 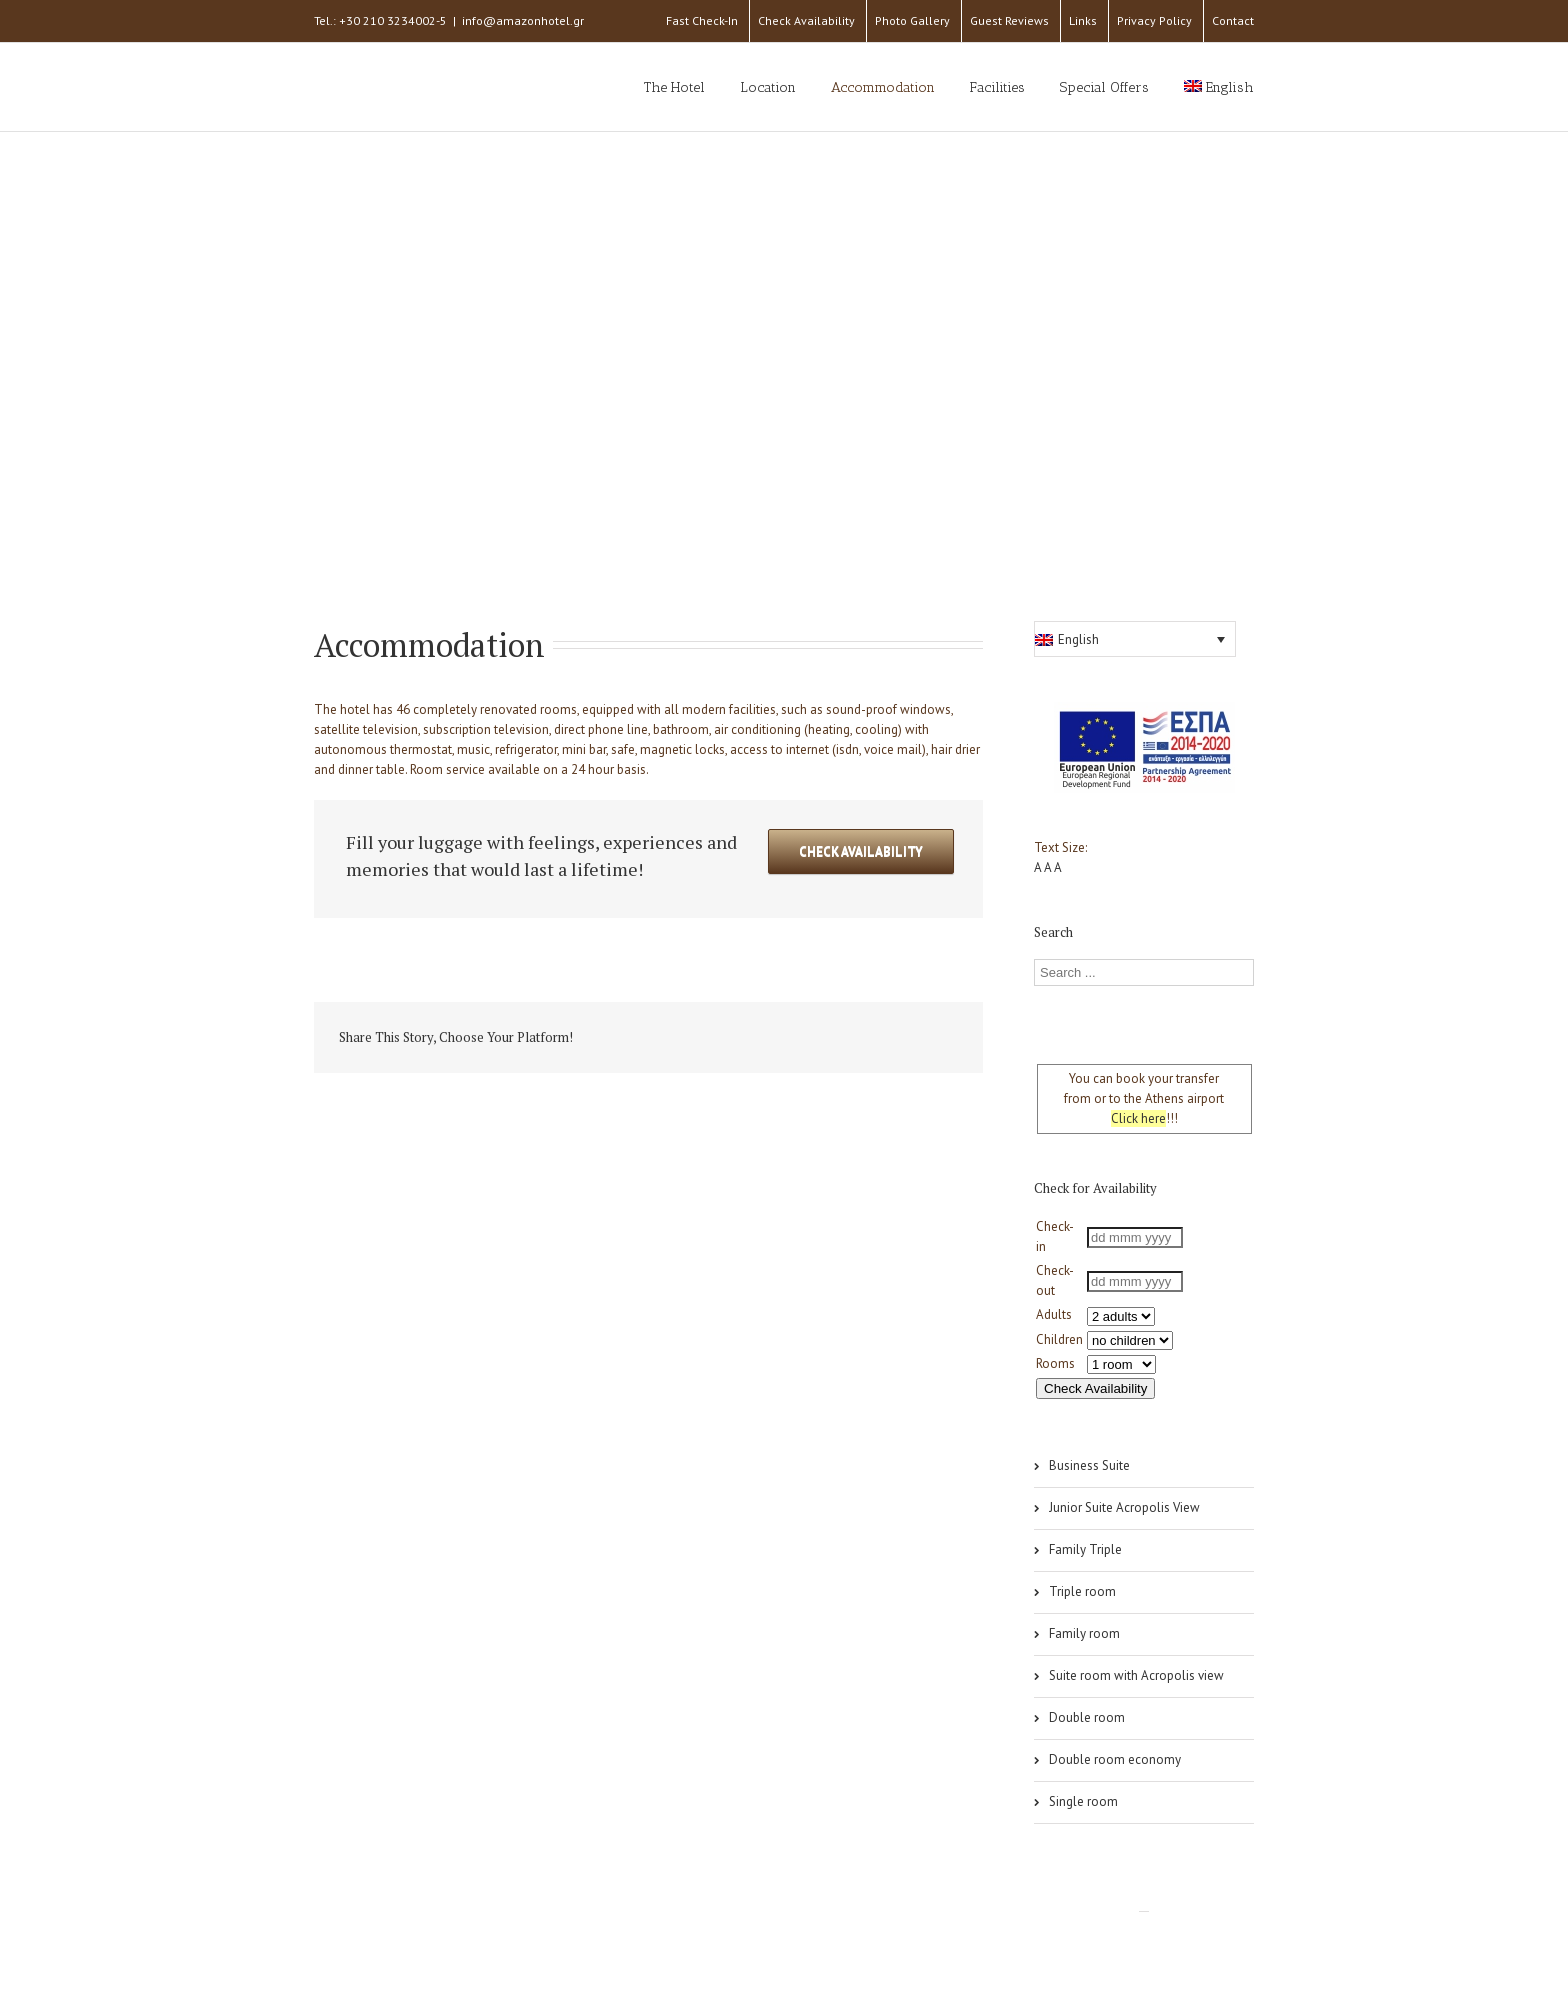 I want to click on LinkedIn, so click(x=711, y=1036).